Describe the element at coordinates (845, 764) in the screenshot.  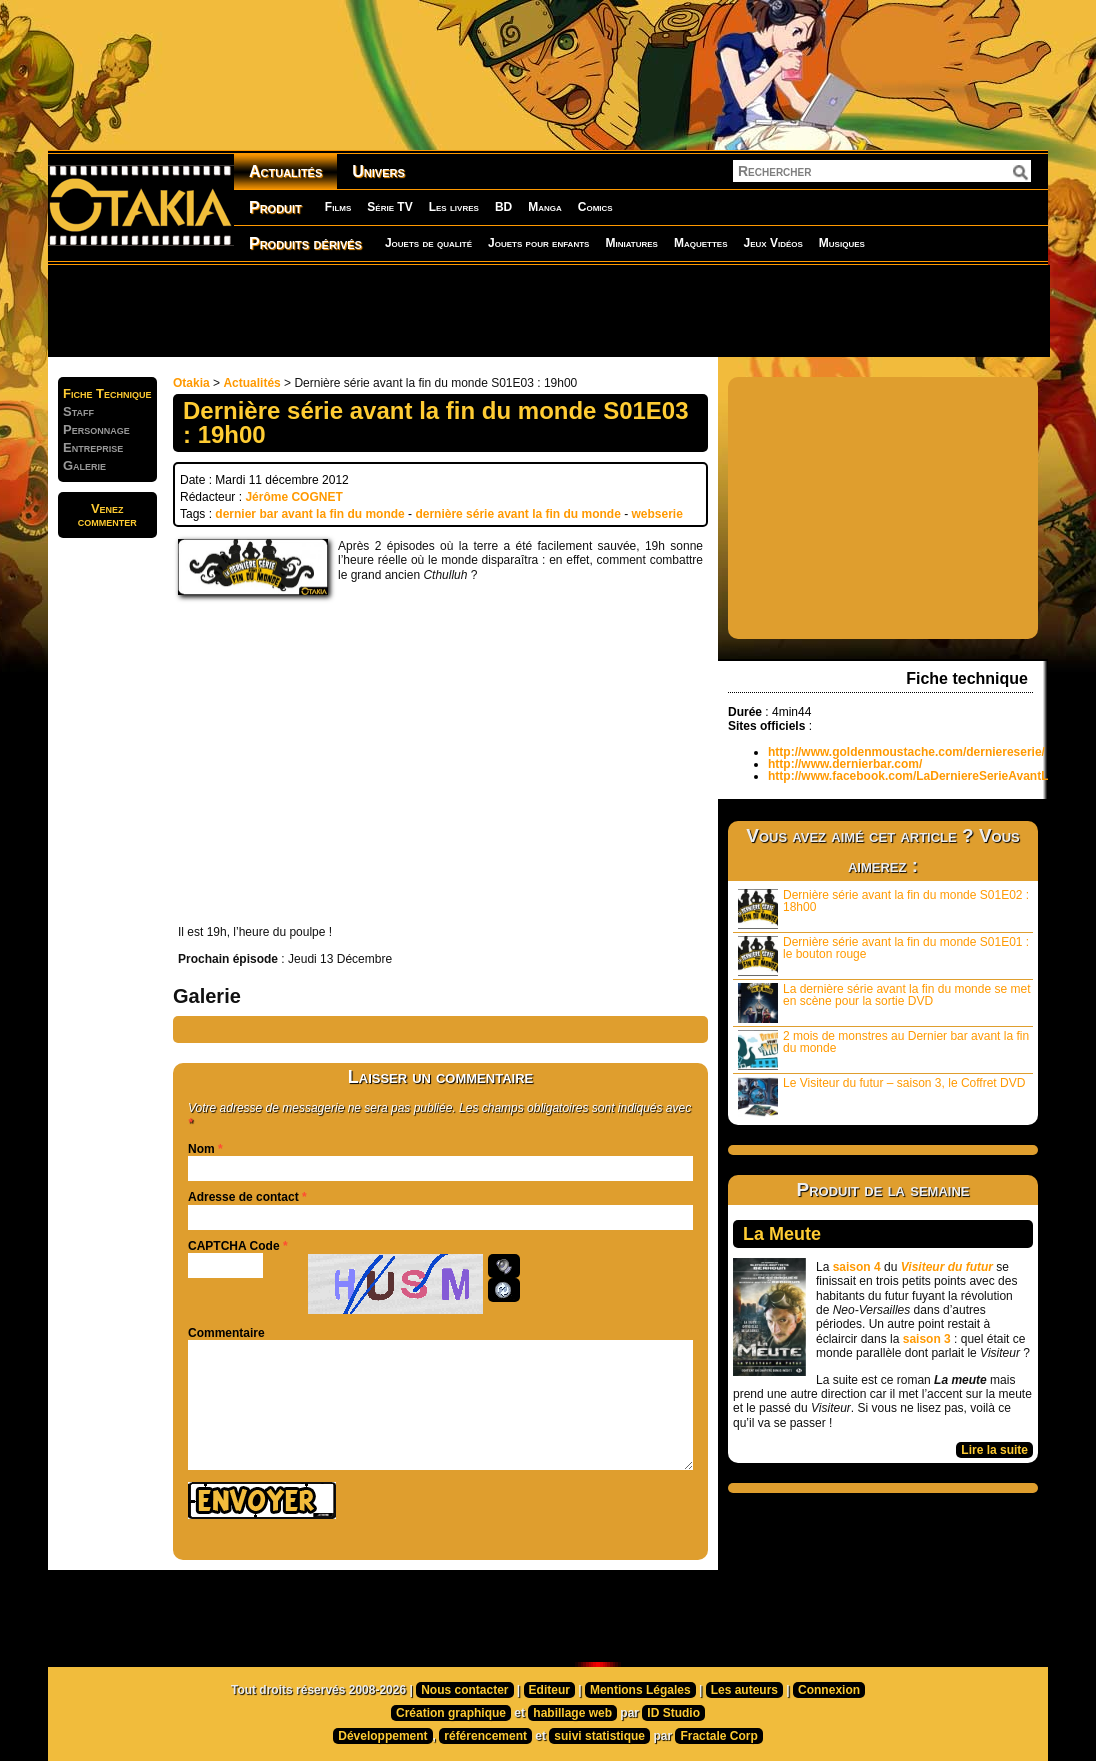
I see `http://www.dernierbar.com/` at that location.